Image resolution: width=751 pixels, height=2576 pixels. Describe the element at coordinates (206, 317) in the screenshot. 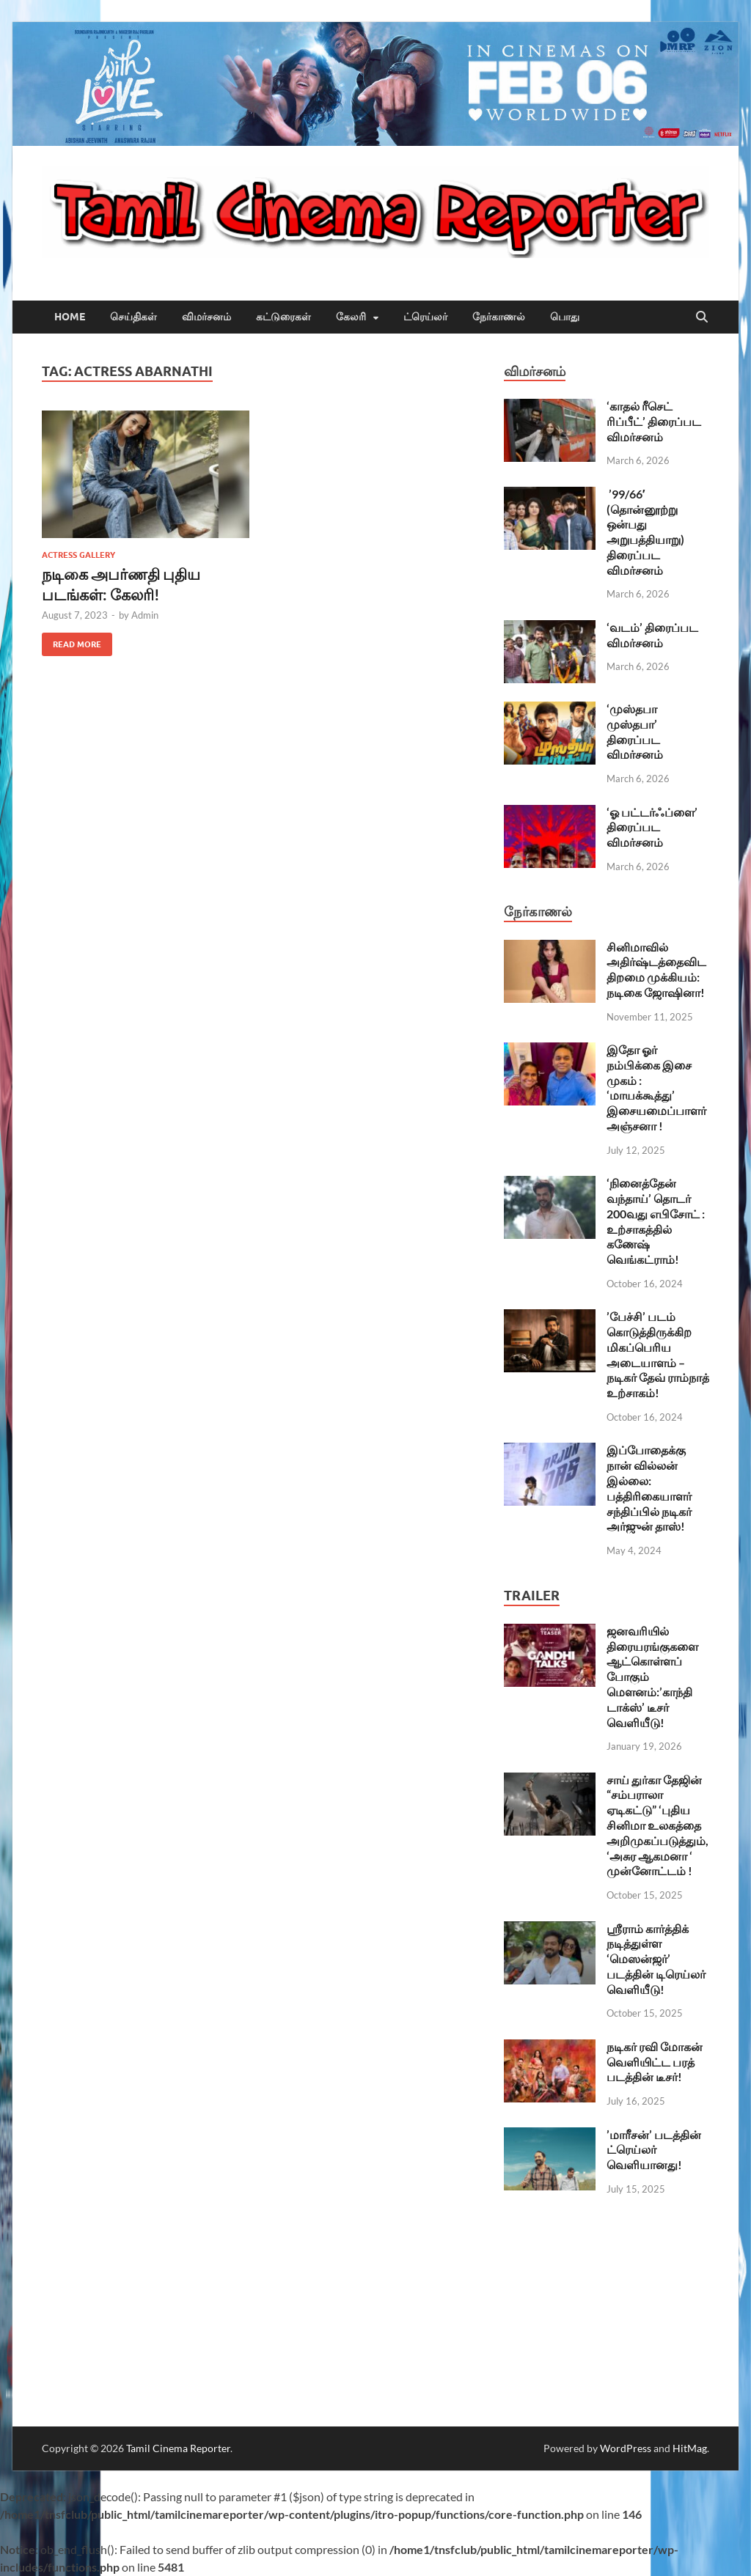

I see `விமர்சனம்` at that location.